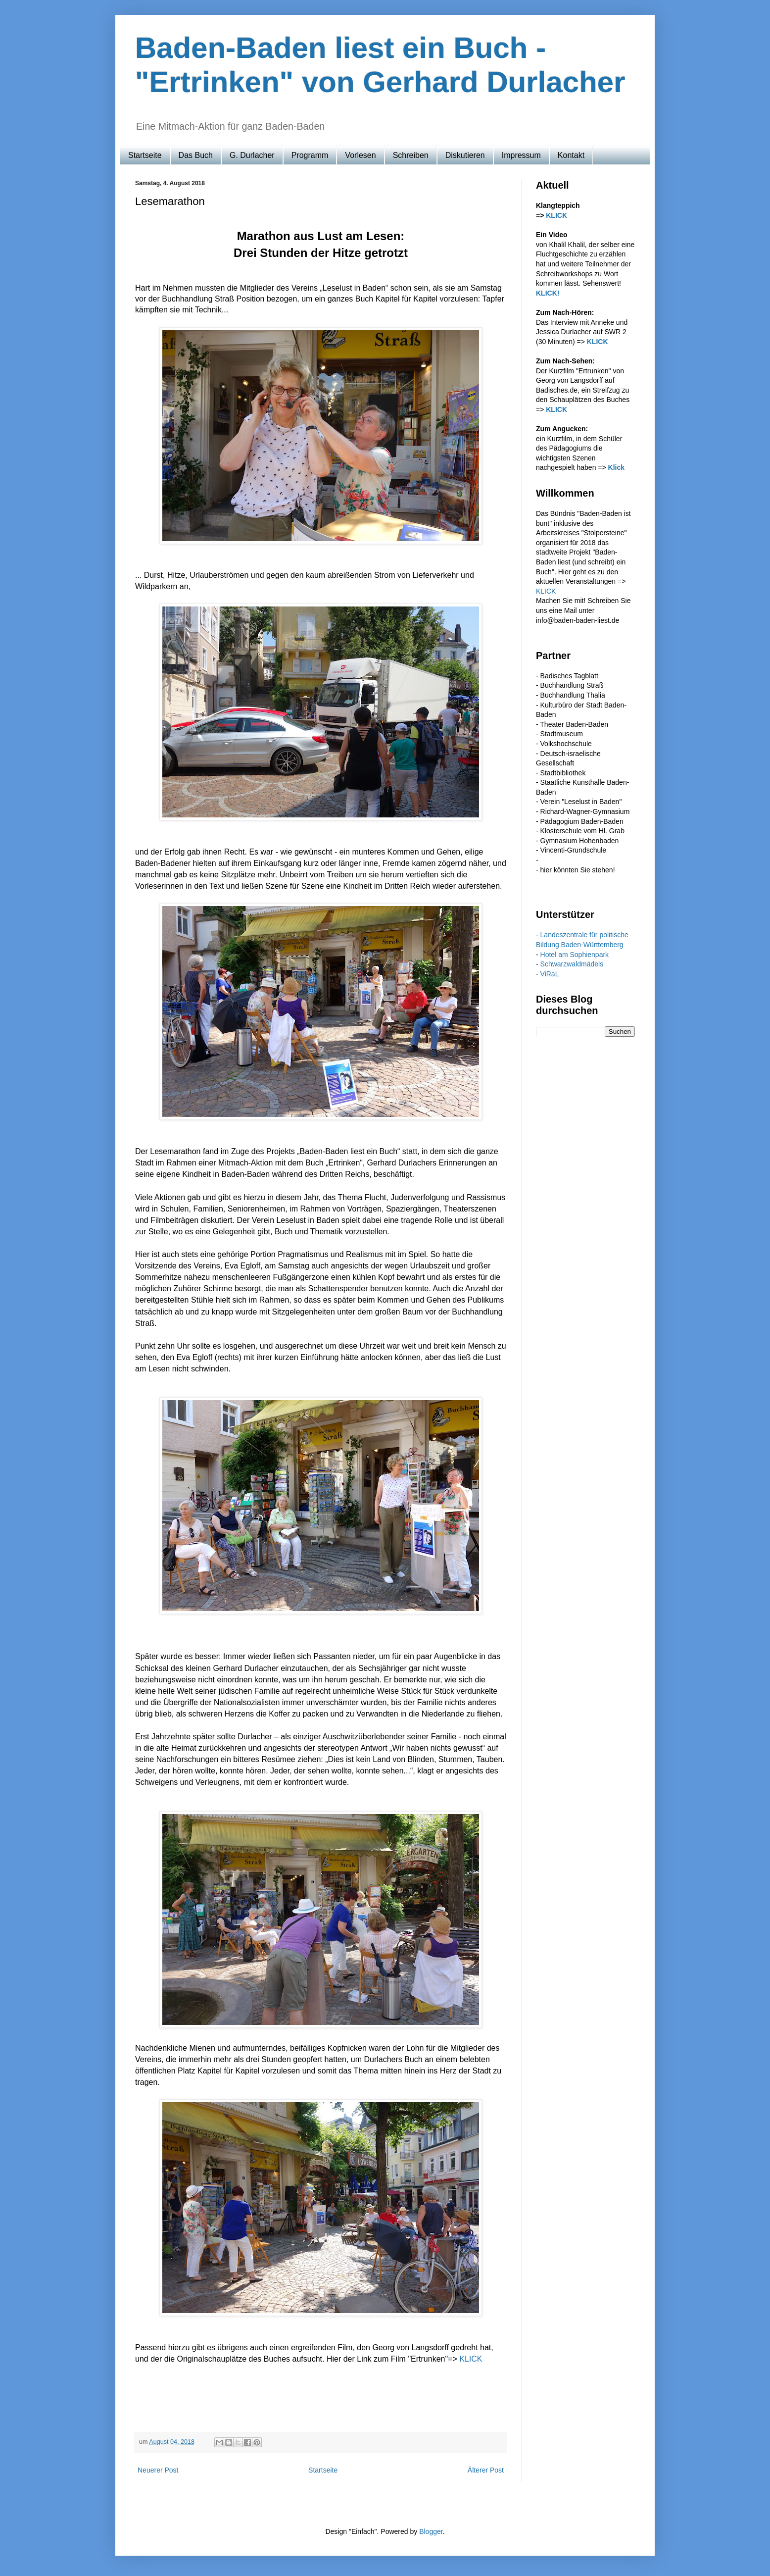  What do you see at coordinates (310, 155) in the screenshot?
I see `Programm` at bounding box center [310, 155].